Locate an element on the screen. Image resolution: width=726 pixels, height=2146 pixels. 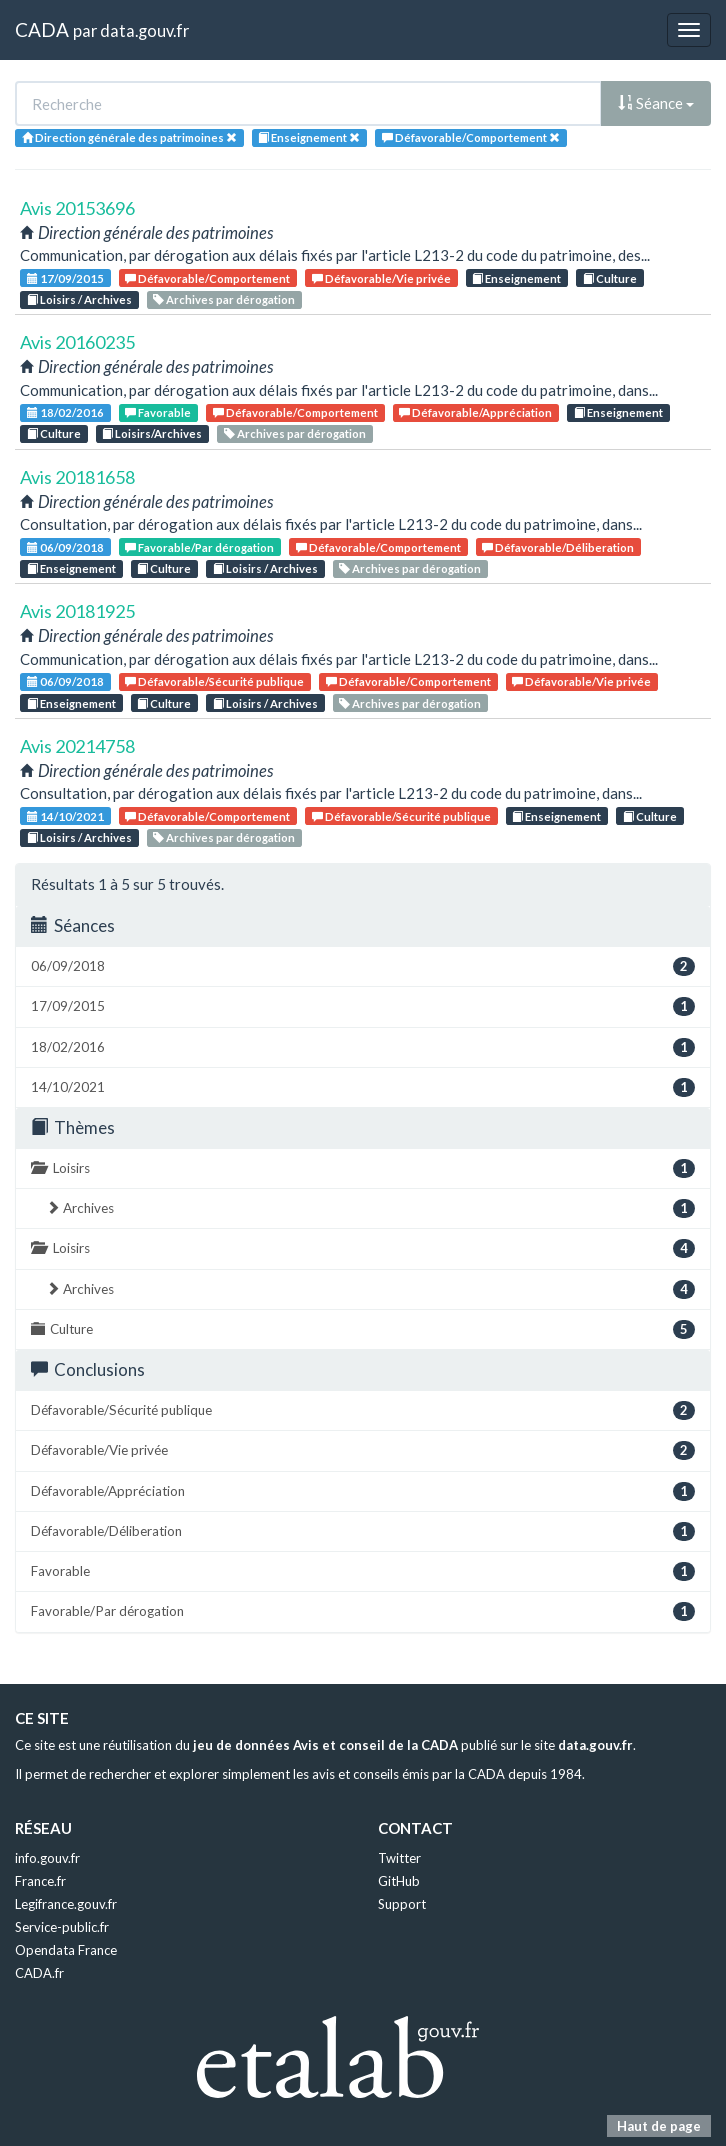
17/09/2015 is located at coordinates (65, 278).